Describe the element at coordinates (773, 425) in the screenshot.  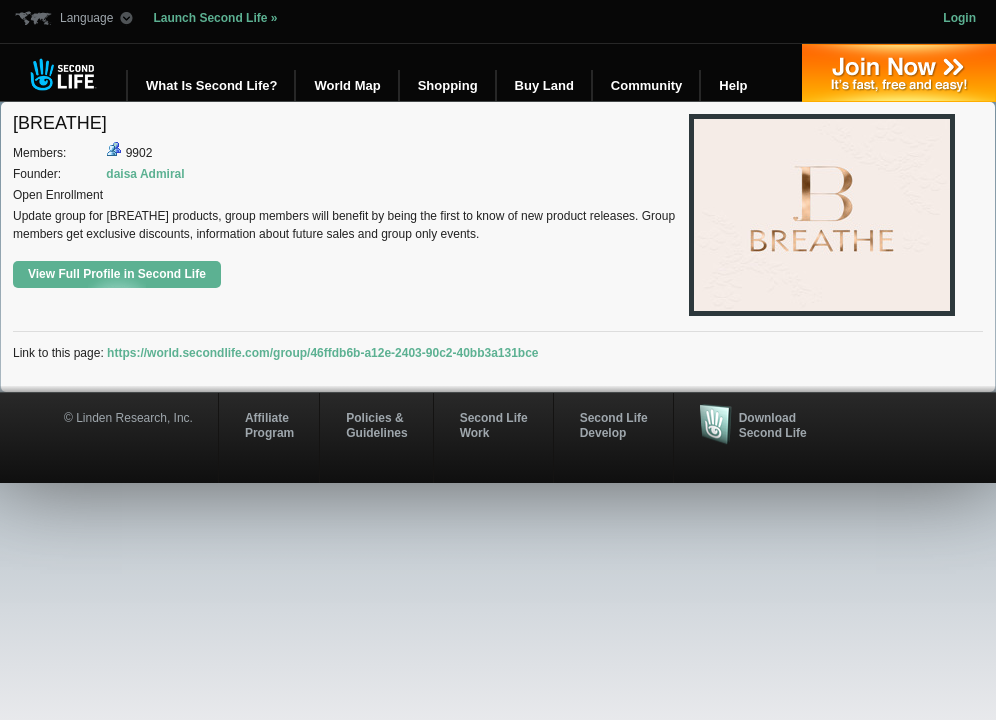
I see `Download Second Life` at that location.